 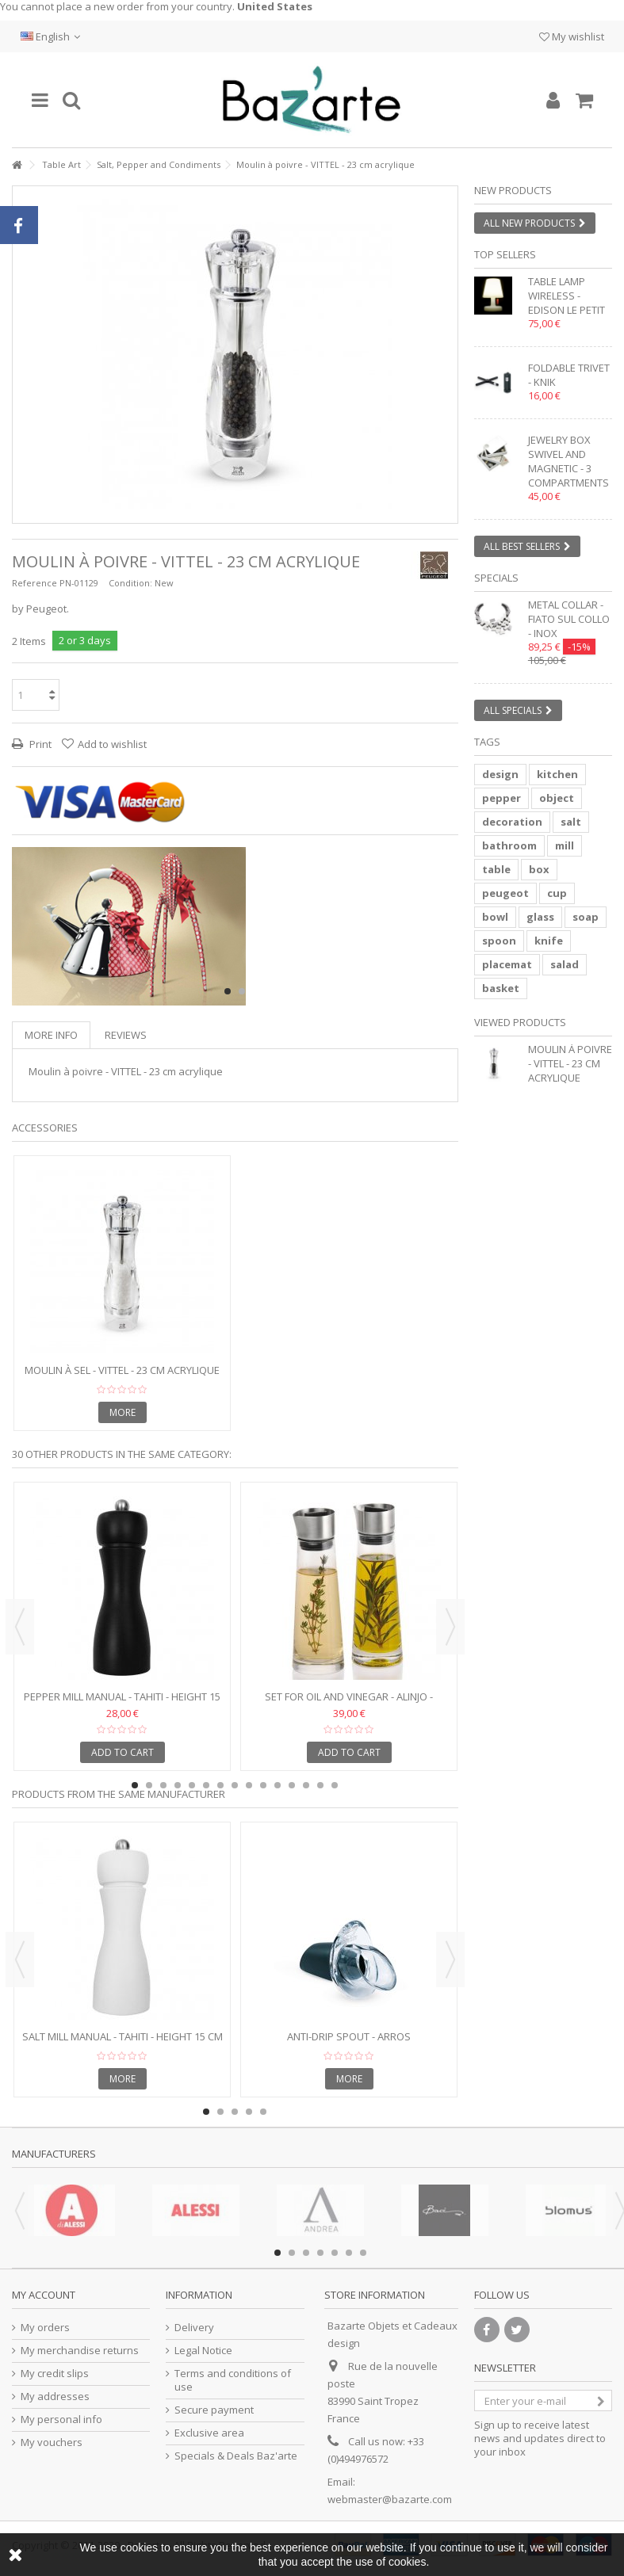 I want to click on bowl, so click(x=495, y=917).